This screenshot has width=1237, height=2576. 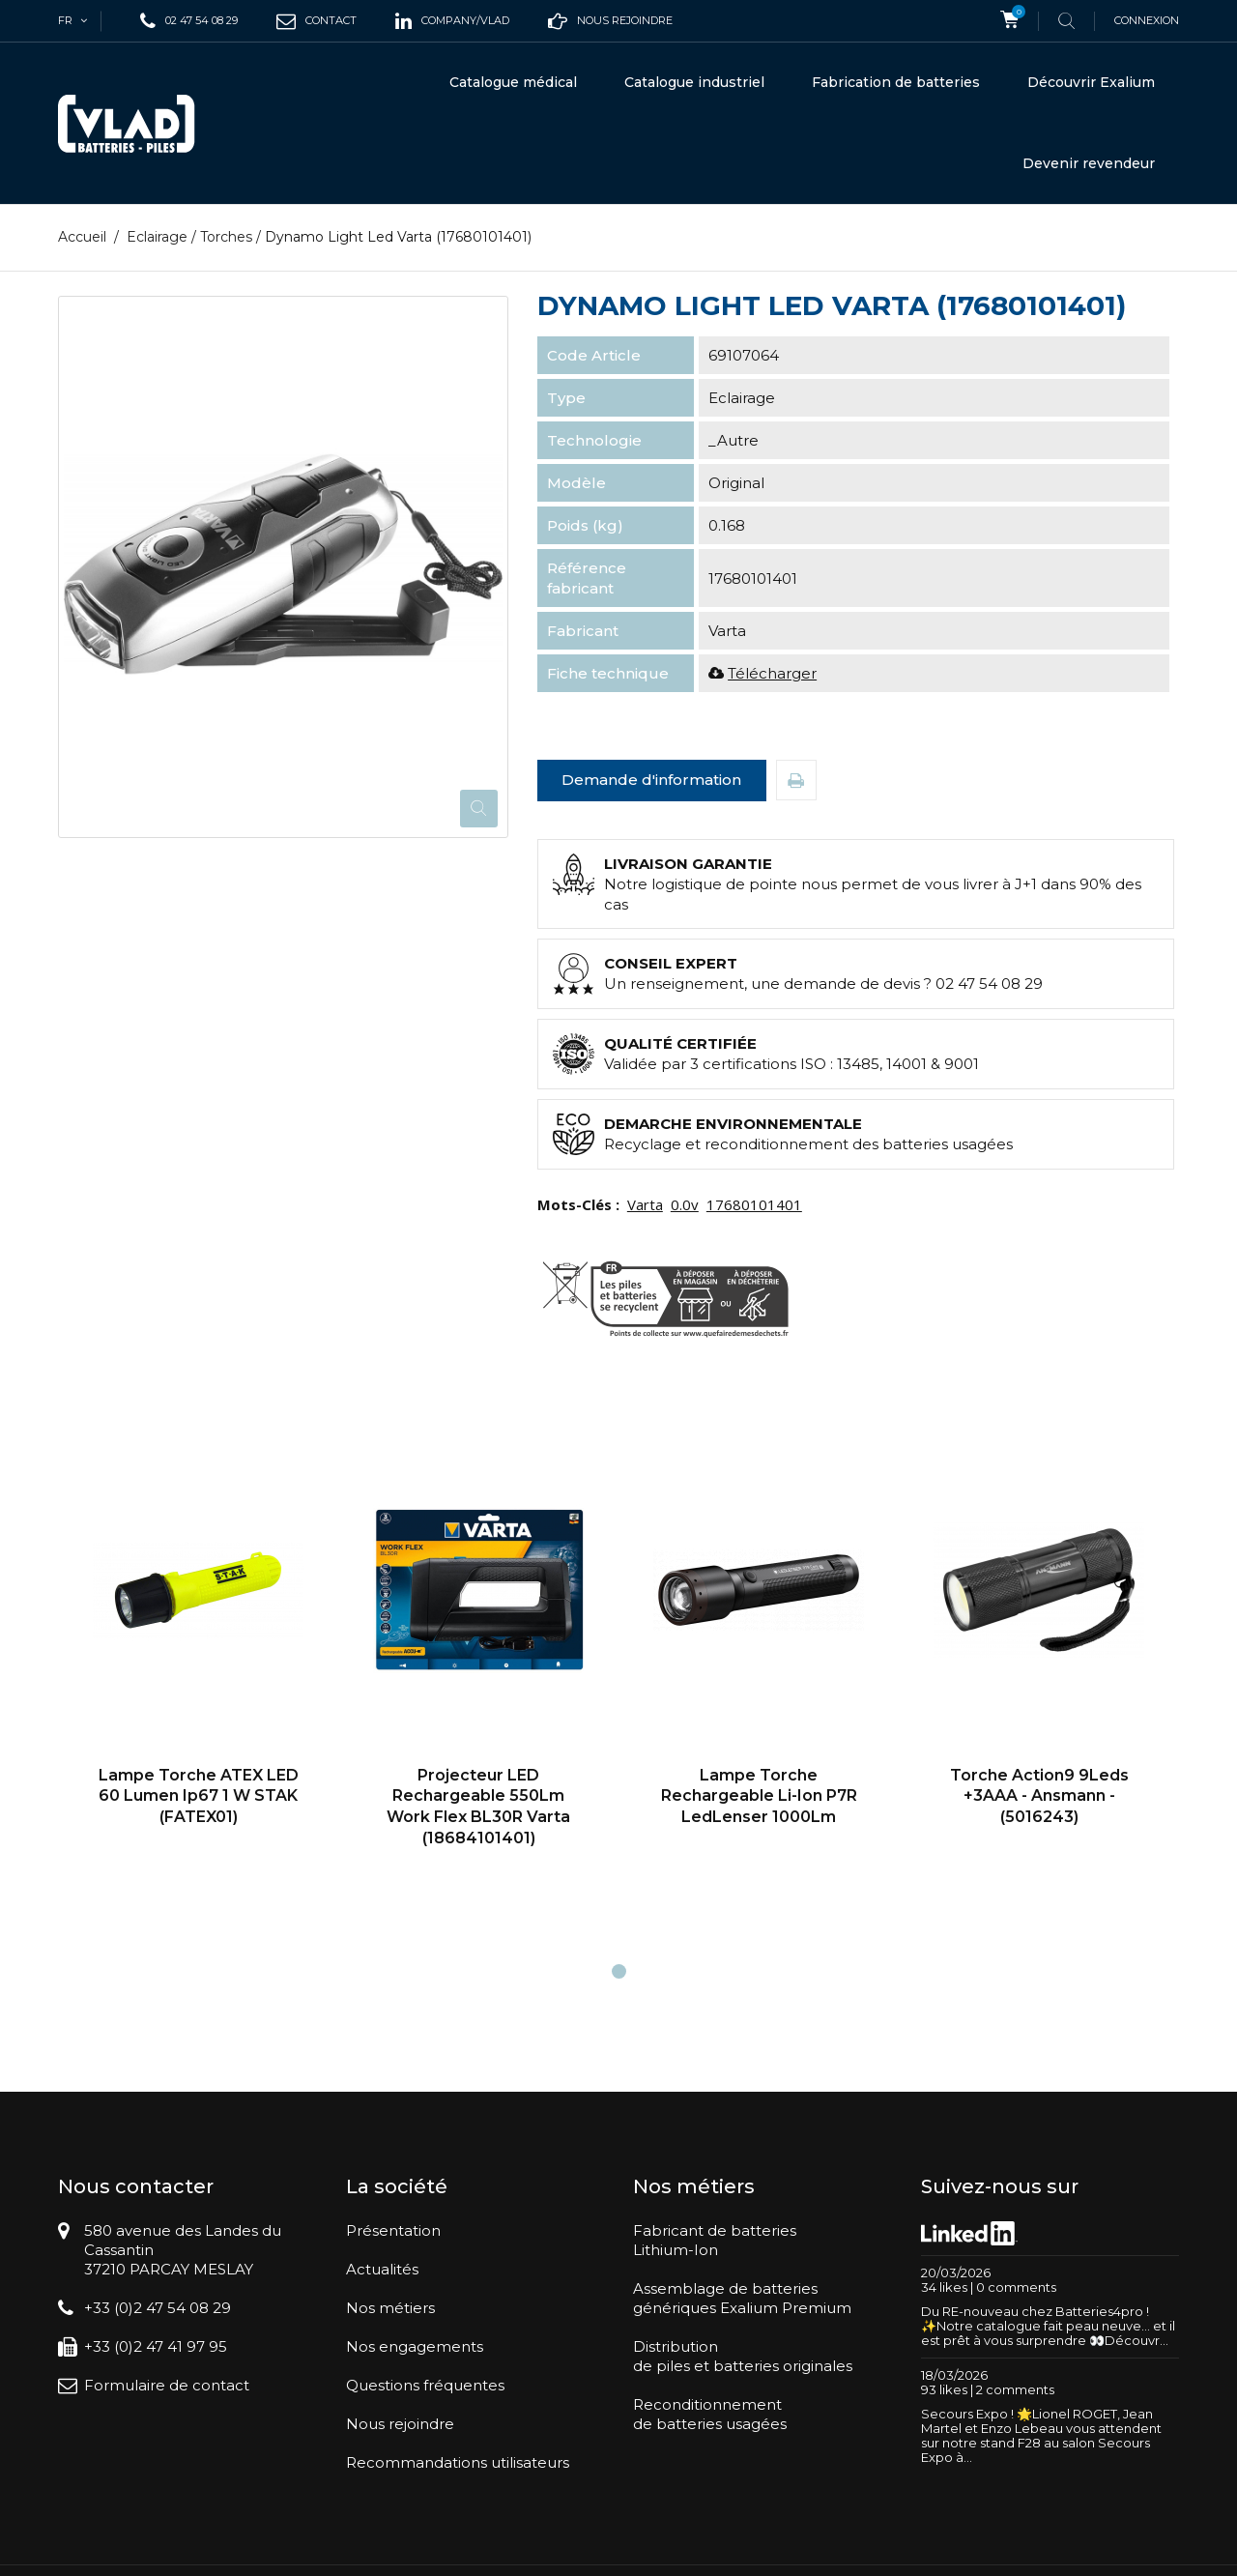 What do you see at coordinates (1041, 2435) in the screenshot?
I see `Secours Expo ! 🌟Lionel ROGET, Jean Martel et Enzo Lebeau vous attendent sur notre stand F28 au salon Secours Expo à...` at bounding box center [1041, 2435].